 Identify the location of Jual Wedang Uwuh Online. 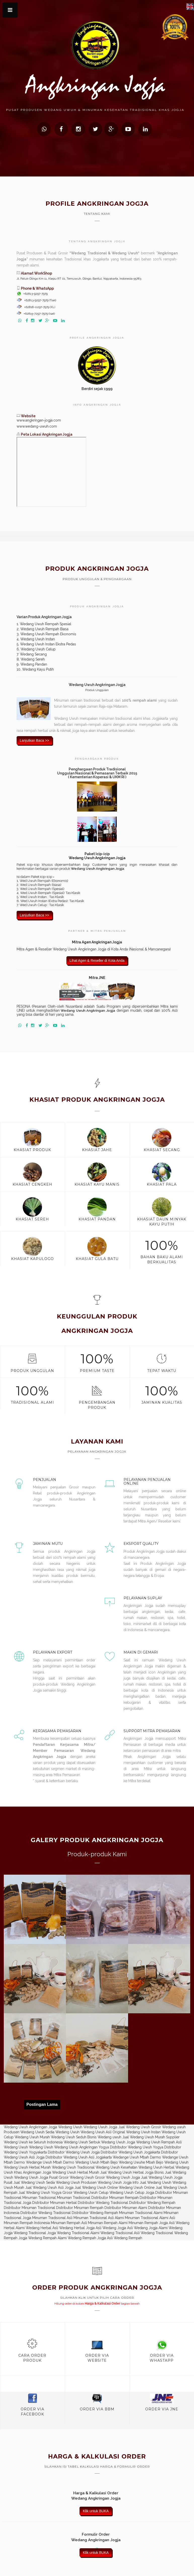
(96, 2187).